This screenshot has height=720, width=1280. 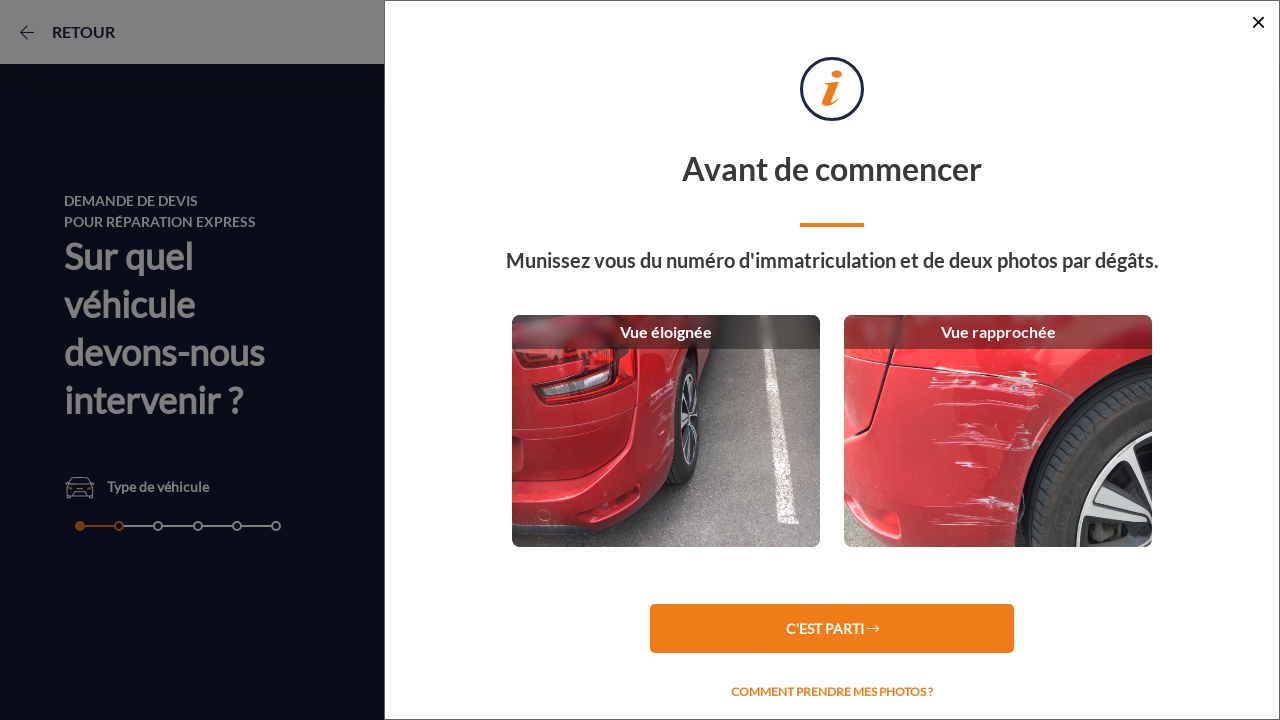 I want to click on [Close], so click(x=1258, y=21).